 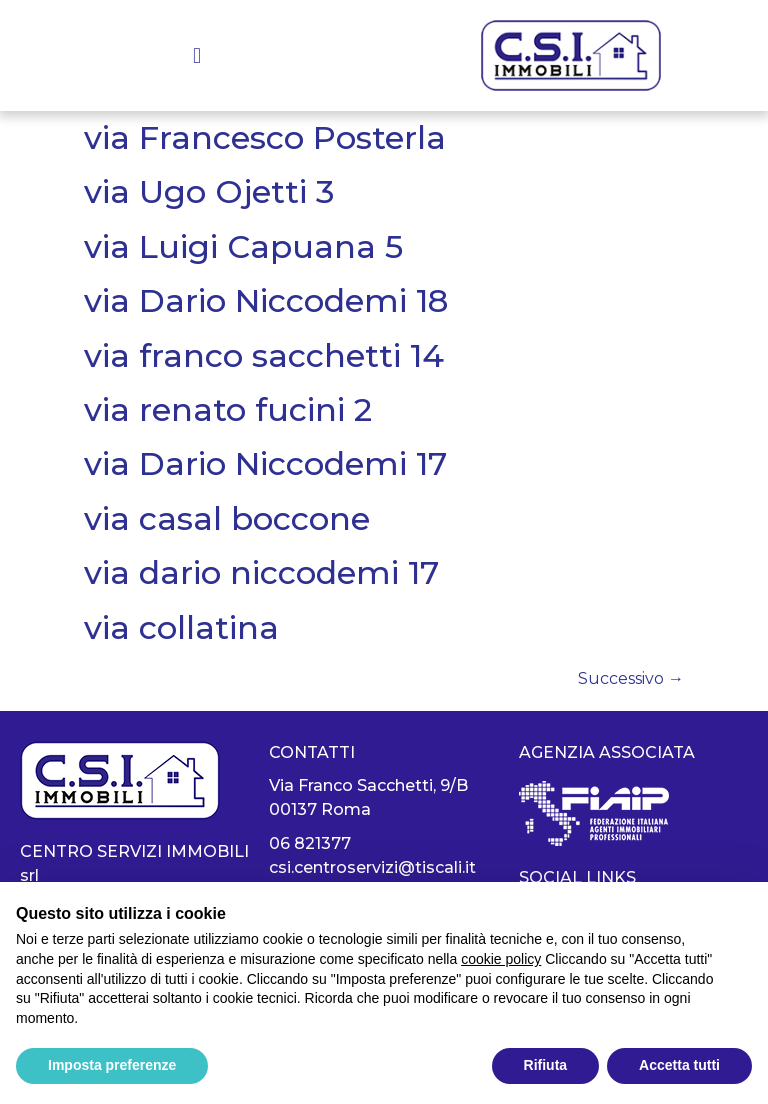 What do you see at coordinates (209, 191) in the screenshot?
I see `via Ugo Ojetti 3` at bounding box center [209, 191].